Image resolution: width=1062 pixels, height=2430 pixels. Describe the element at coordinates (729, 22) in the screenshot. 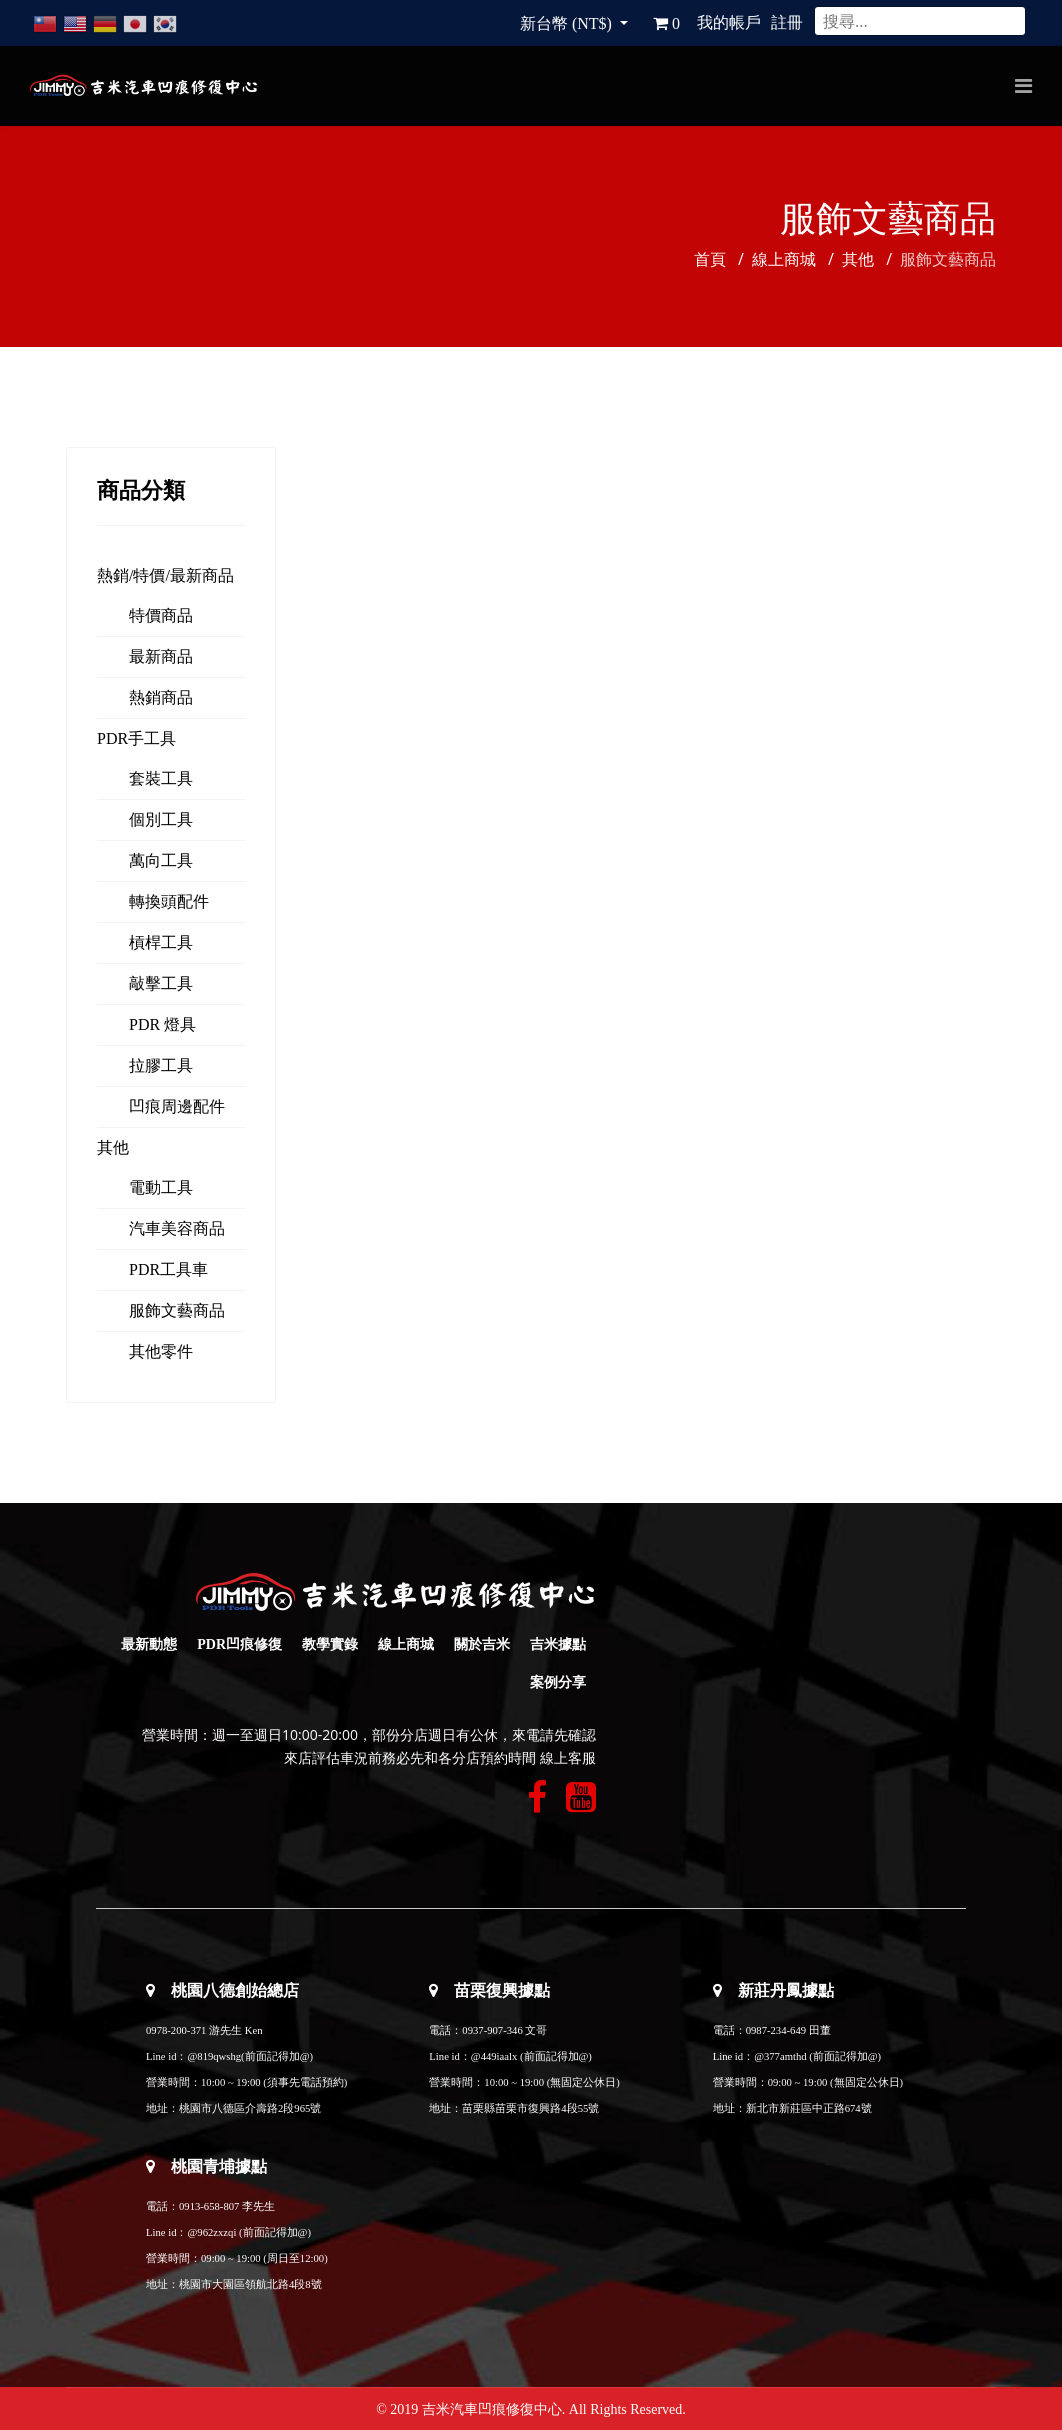

I see `我的帳戶` at that location.